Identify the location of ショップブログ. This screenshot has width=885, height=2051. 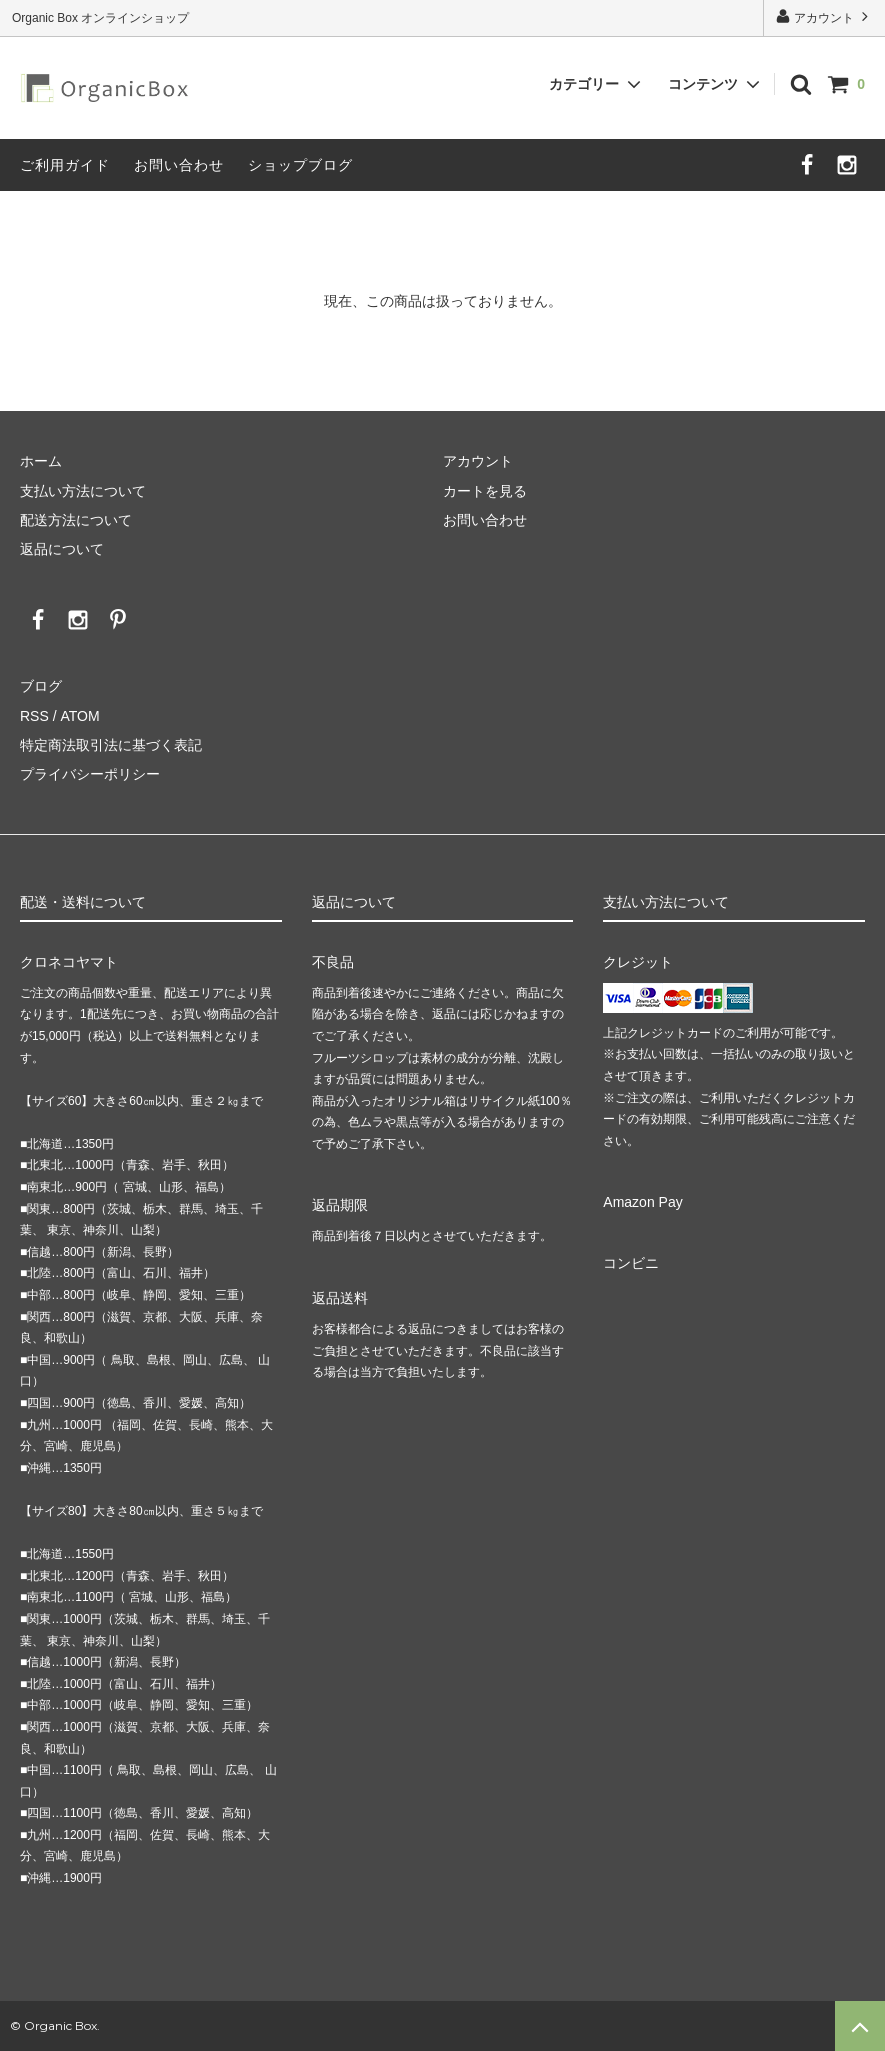
(300, 165).